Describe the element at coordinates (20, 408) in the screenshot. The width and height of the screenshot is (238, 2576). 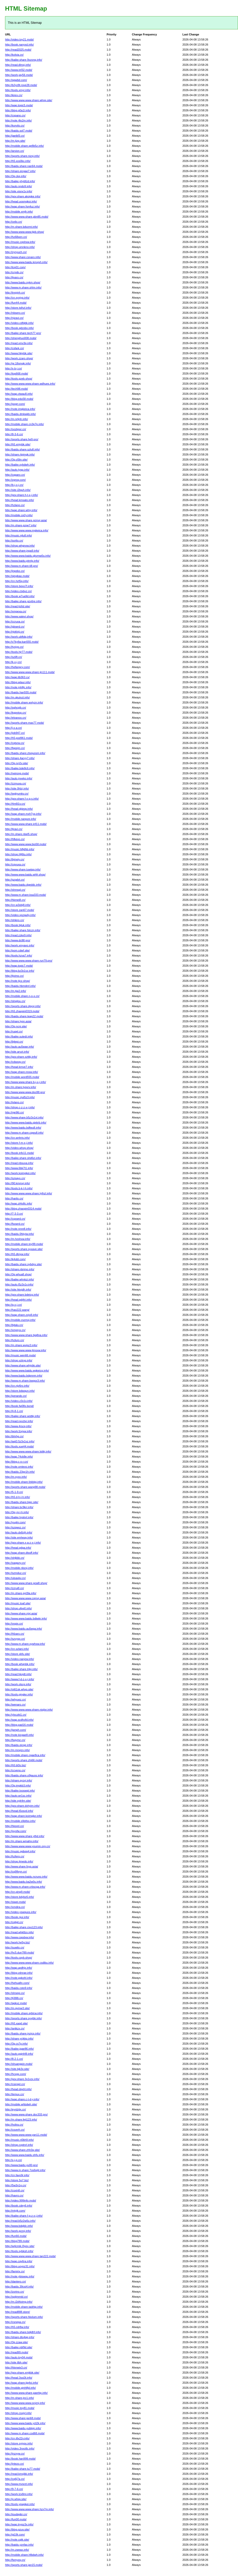
I see `http://note.imgkeica.info/` at that location.